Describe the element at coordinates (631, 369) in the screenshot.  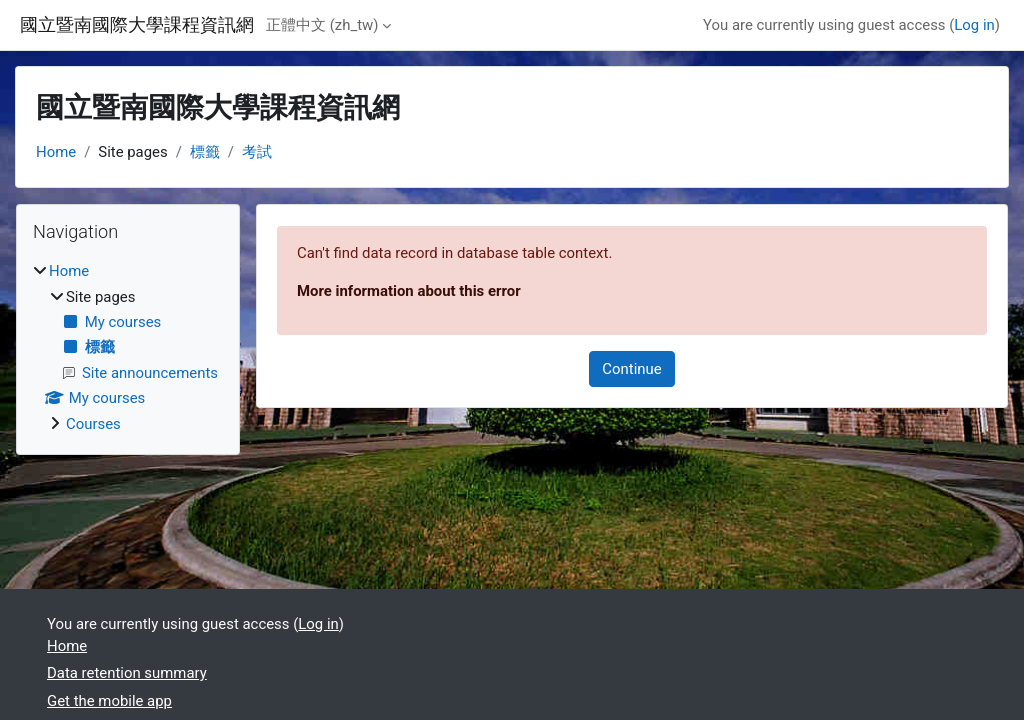
I see `Continue` at that location.